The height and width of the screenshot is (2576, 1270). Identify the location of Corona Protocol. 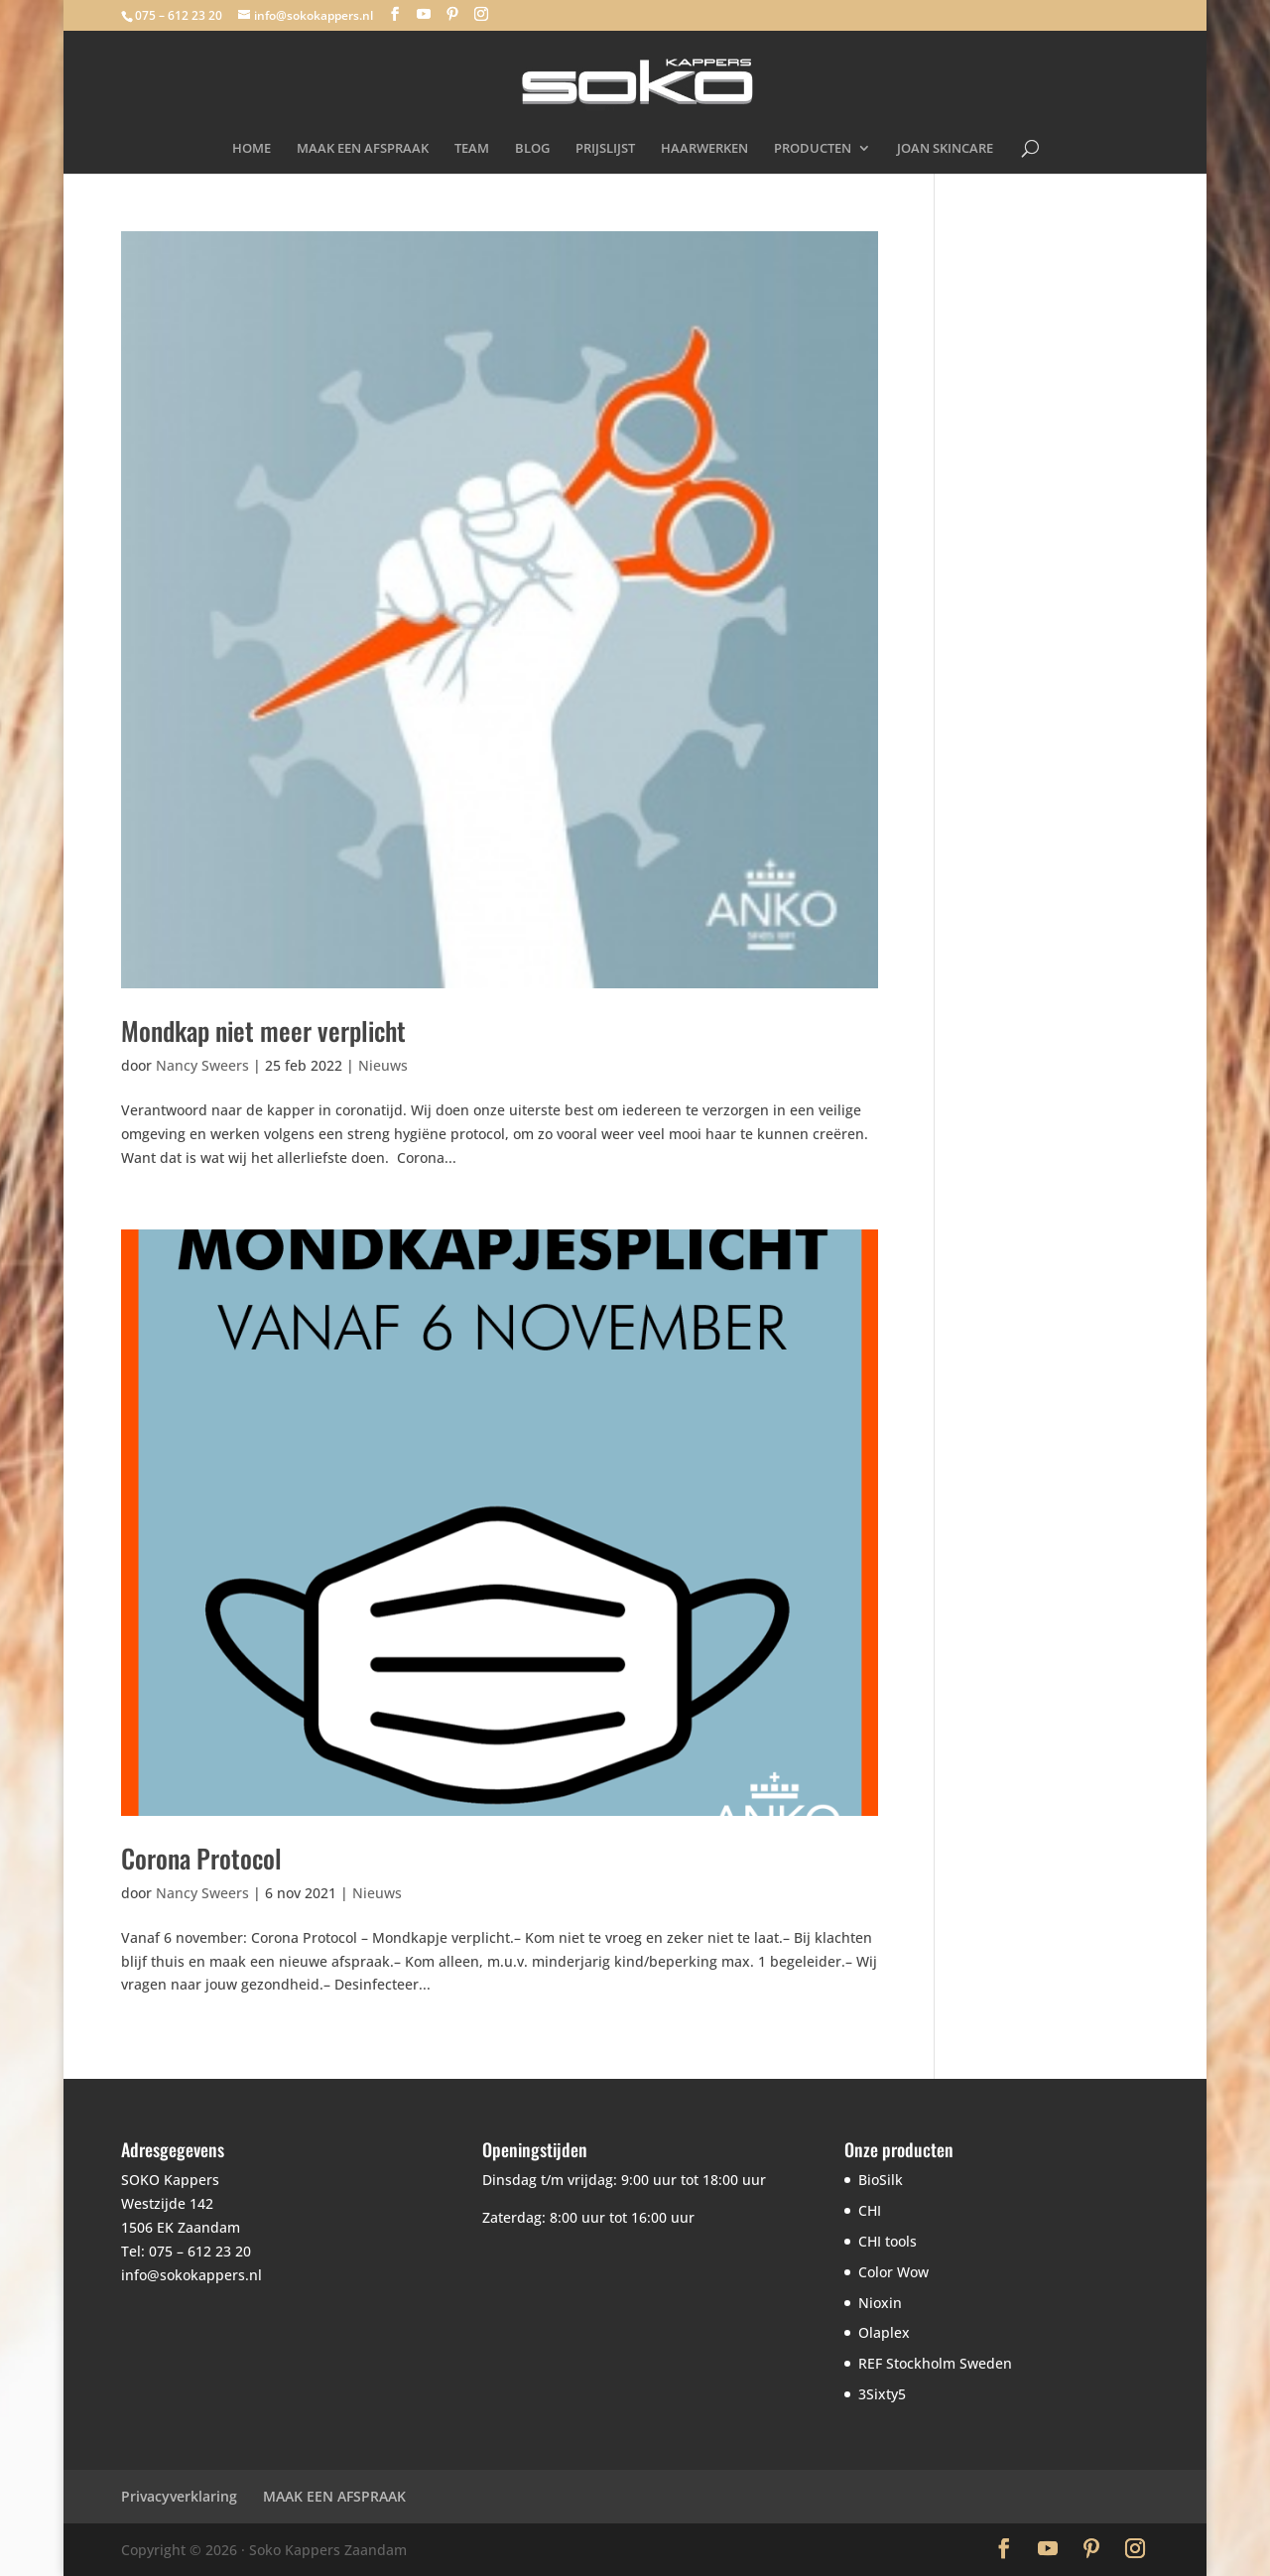
(201, 1858).